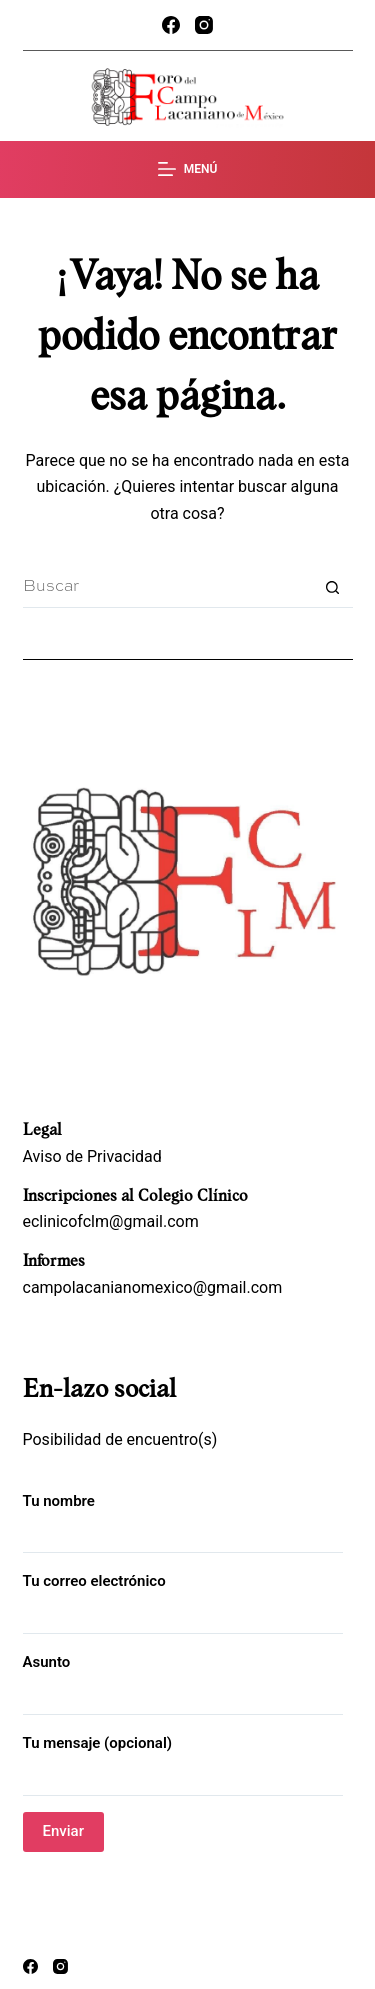  What do you see at coordinates (183, 1517) in the screenshot?
I see `Tu nombre` at bounding box center [183, 1517].